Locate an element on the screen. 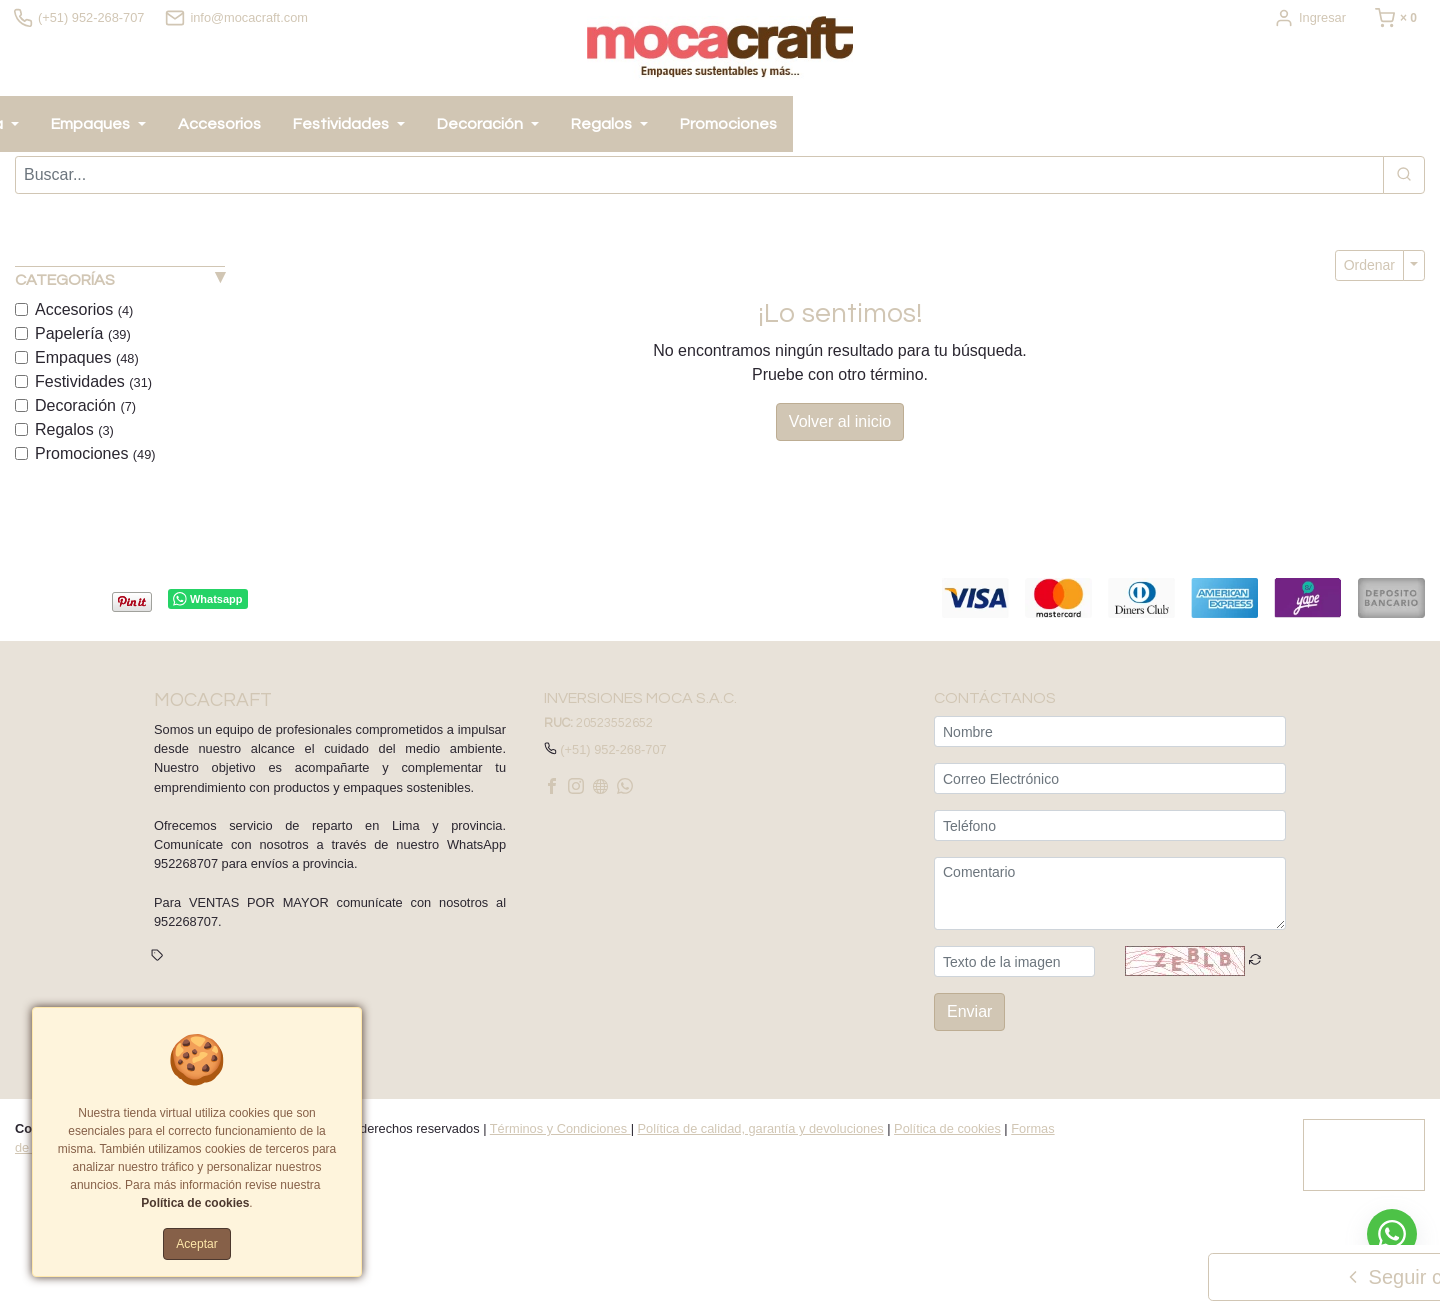 This screenshot has width=1440, height=1309. Papelería is located at coordinates (83, 337).